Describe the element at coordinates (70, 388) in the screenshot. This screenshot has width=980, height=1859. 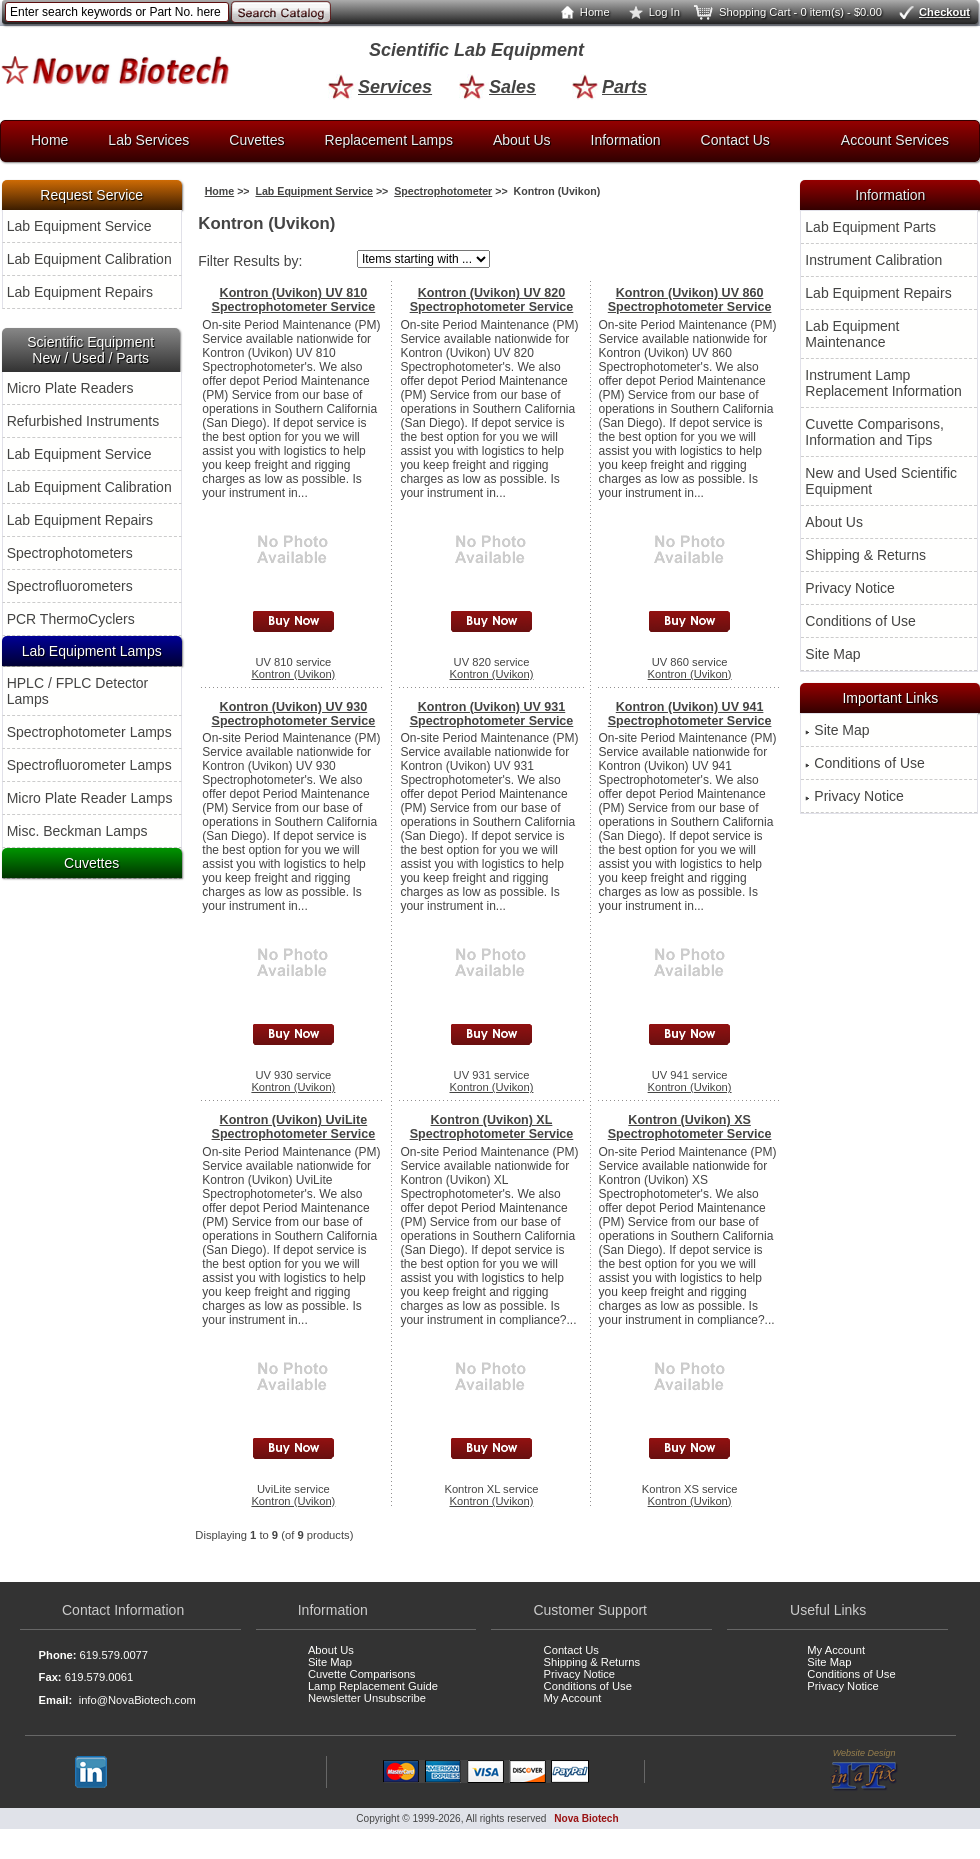
I see `Micro Plate Readers` at that location.